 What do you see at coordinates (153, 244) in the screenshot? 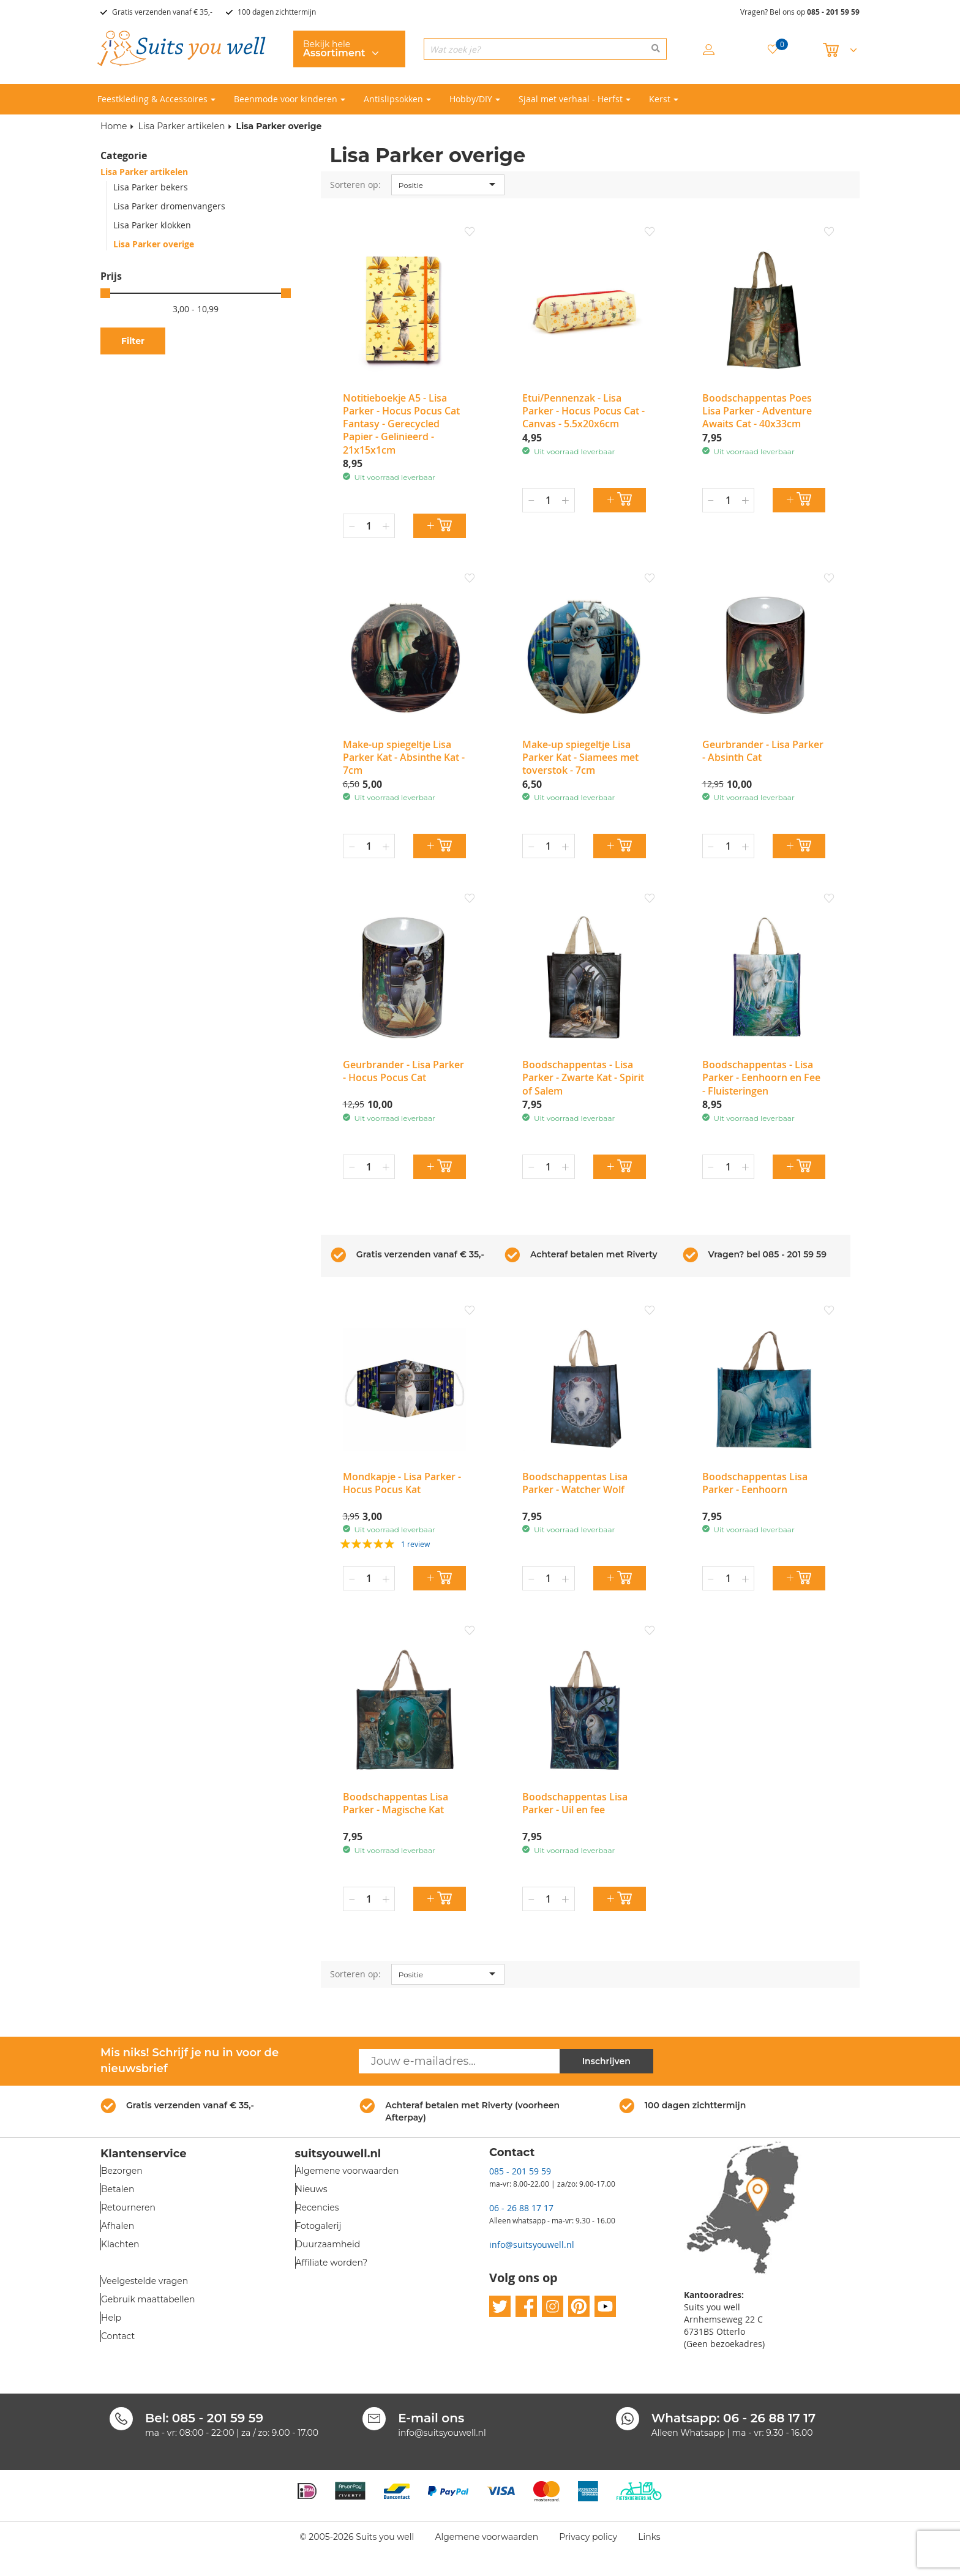
I see `Lisa Parker overige` at bounding box center [153, 244].